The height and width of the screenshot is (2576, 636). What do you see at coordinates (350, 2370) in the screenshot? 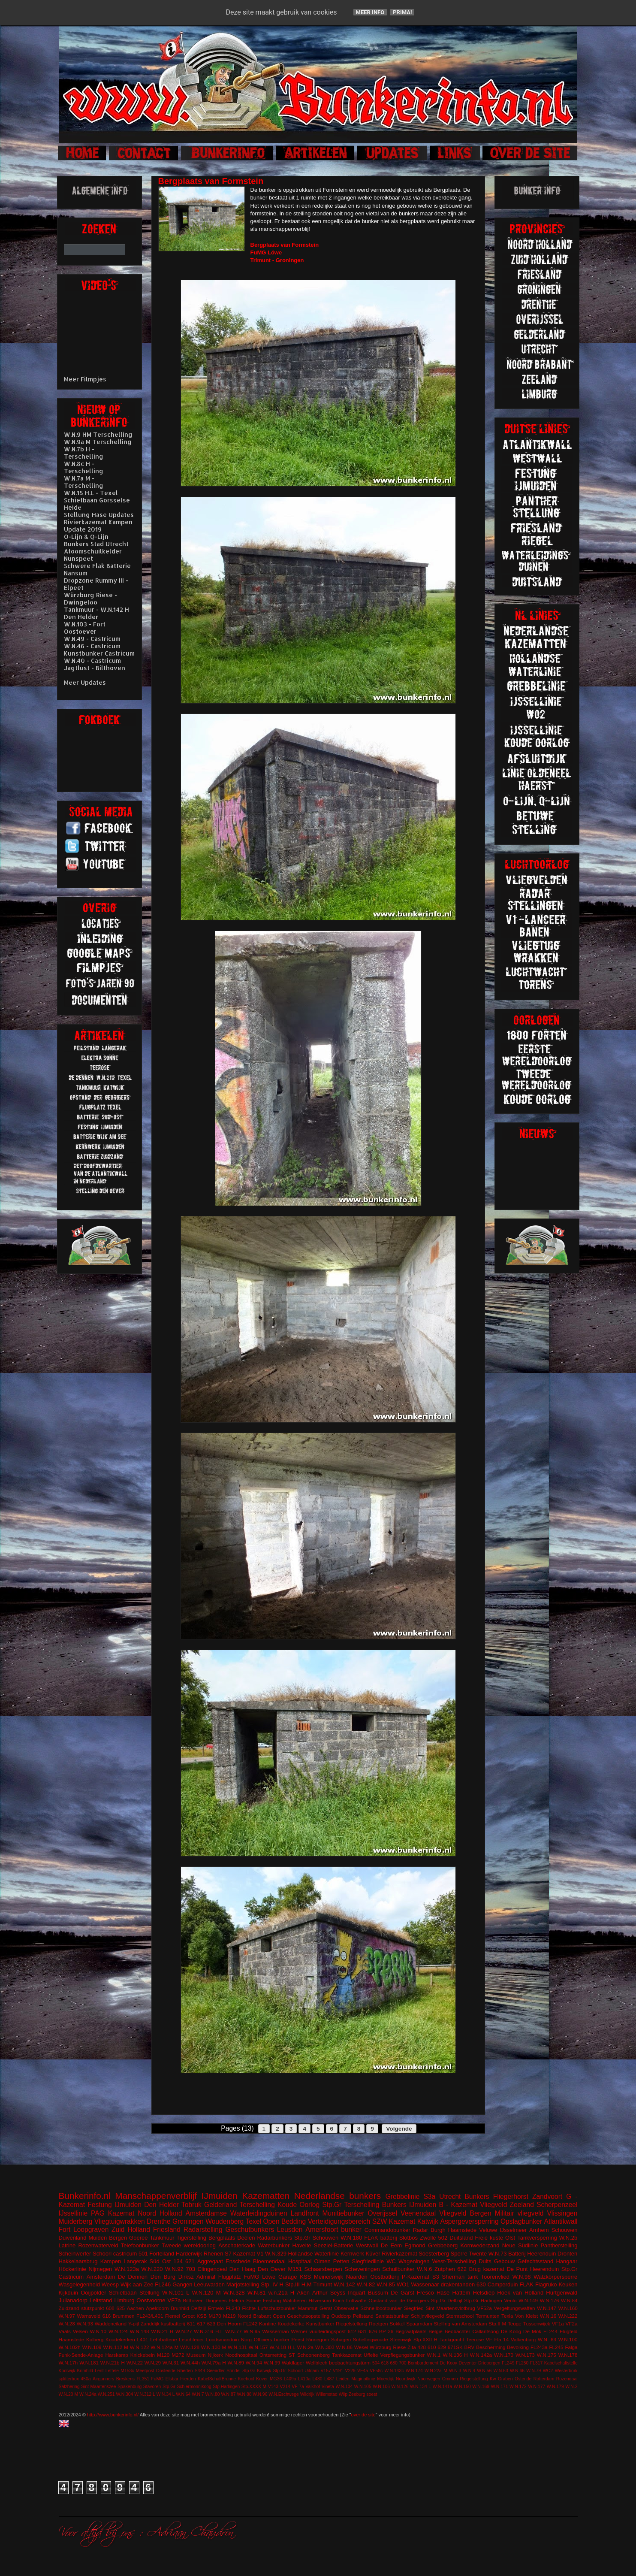
I see `V229` at bounding box center [350, 2370].